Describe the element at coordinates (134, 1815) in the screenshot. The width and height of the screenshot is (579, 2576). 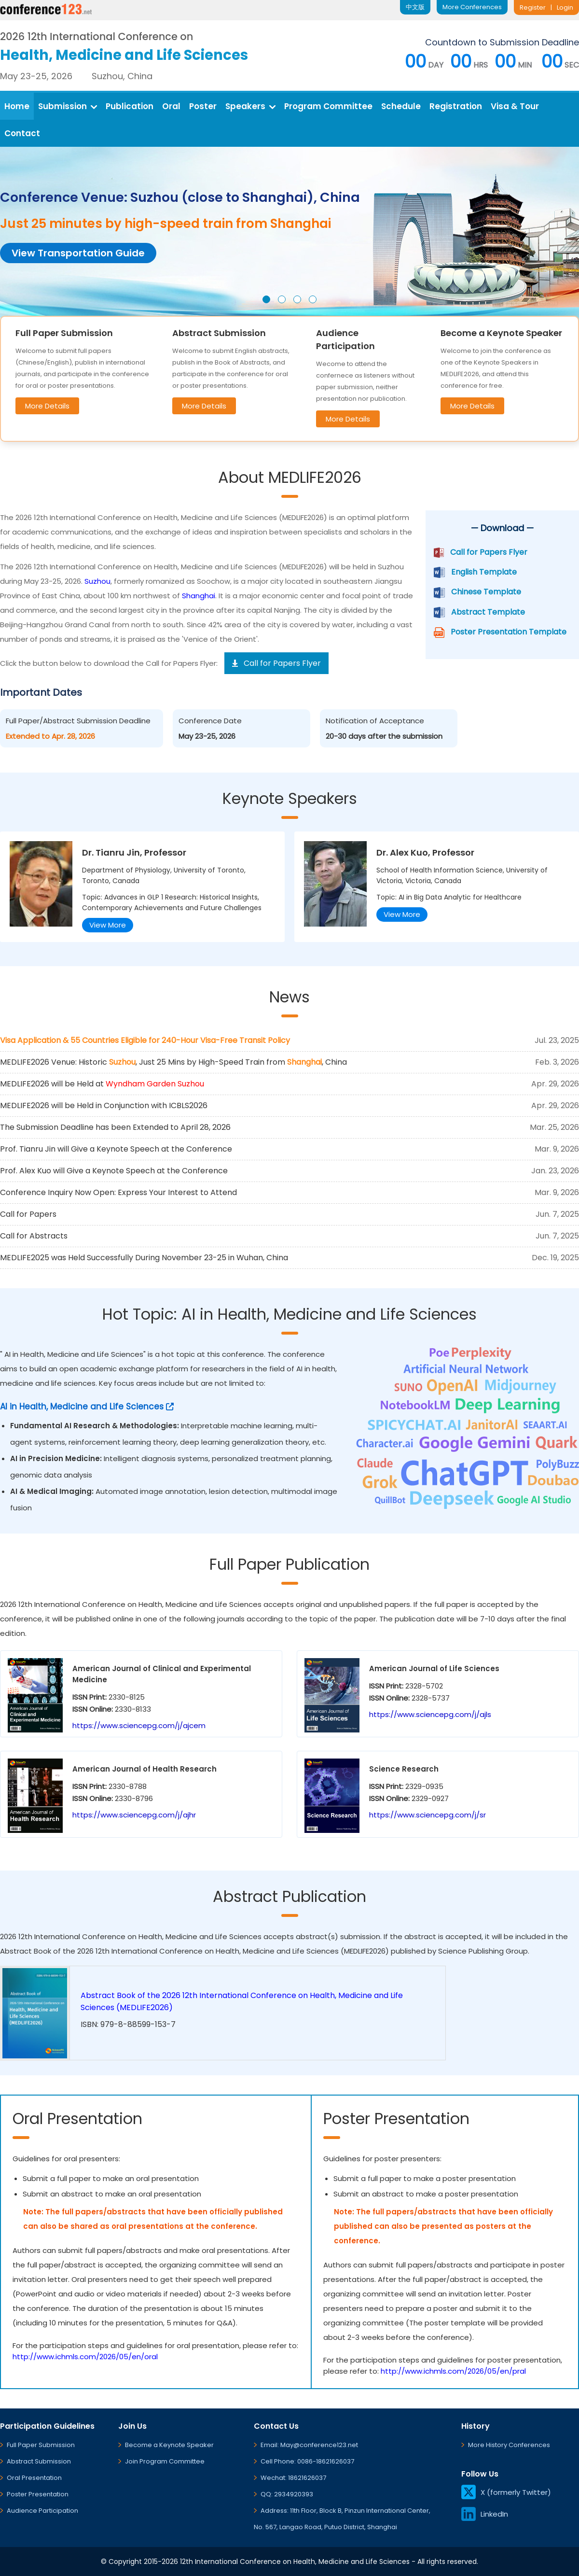
I see `https://www.sciencepg.com/j/ajhr` at that location.